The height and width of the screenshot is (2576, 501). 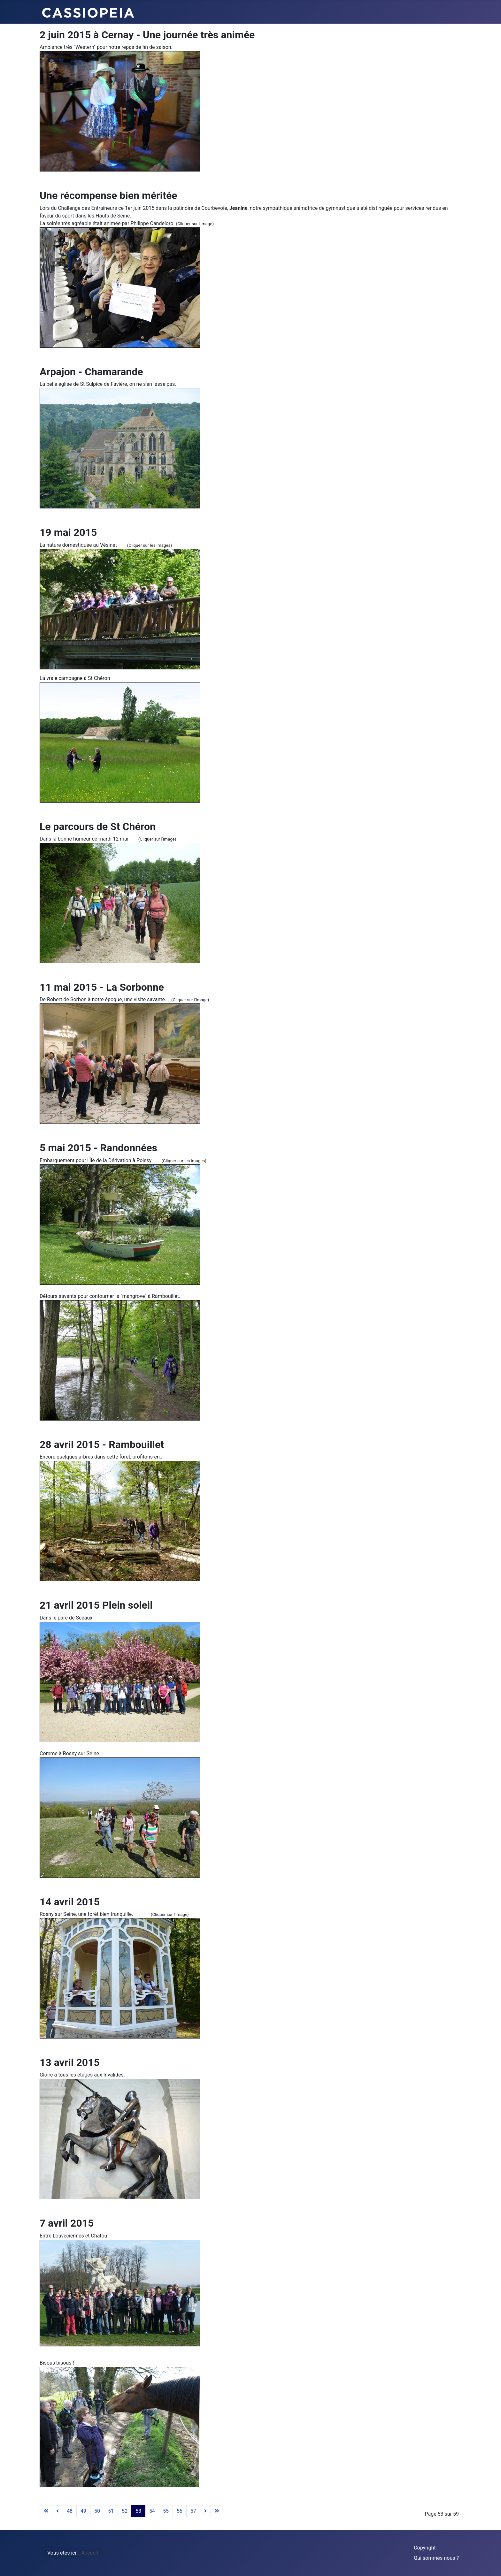 I want to click on 49 [Aller à la page 49], so click(x=83, y=2511).